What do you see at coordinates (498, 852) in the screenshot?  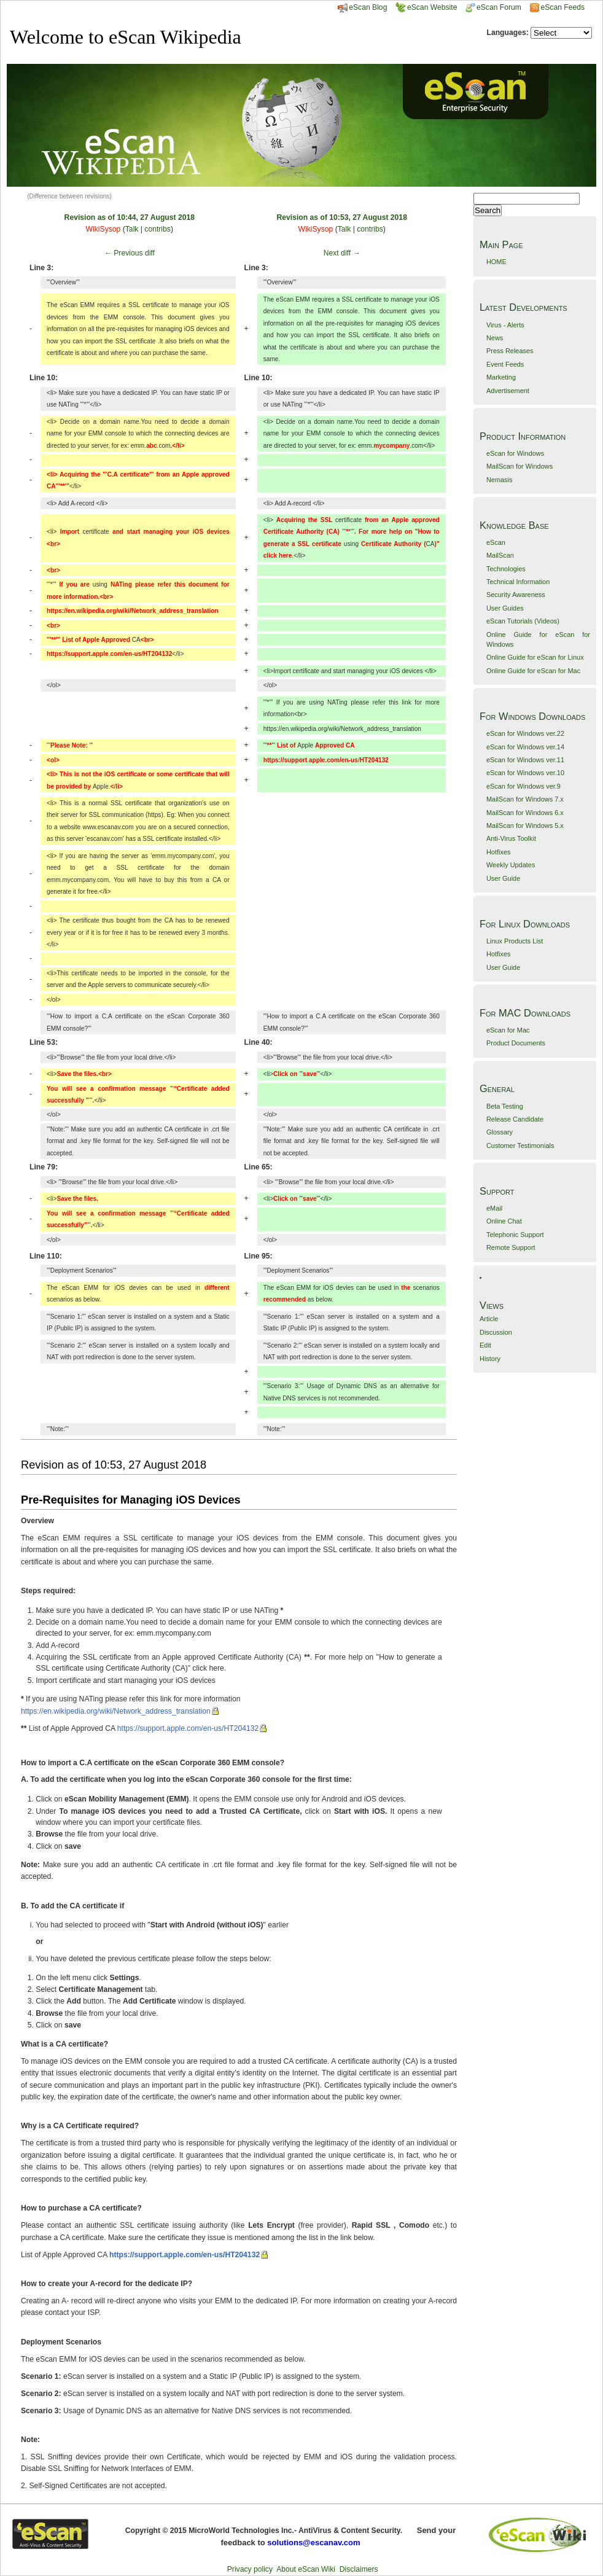 I see `Hotfixes` at bounding box center [498, 852].